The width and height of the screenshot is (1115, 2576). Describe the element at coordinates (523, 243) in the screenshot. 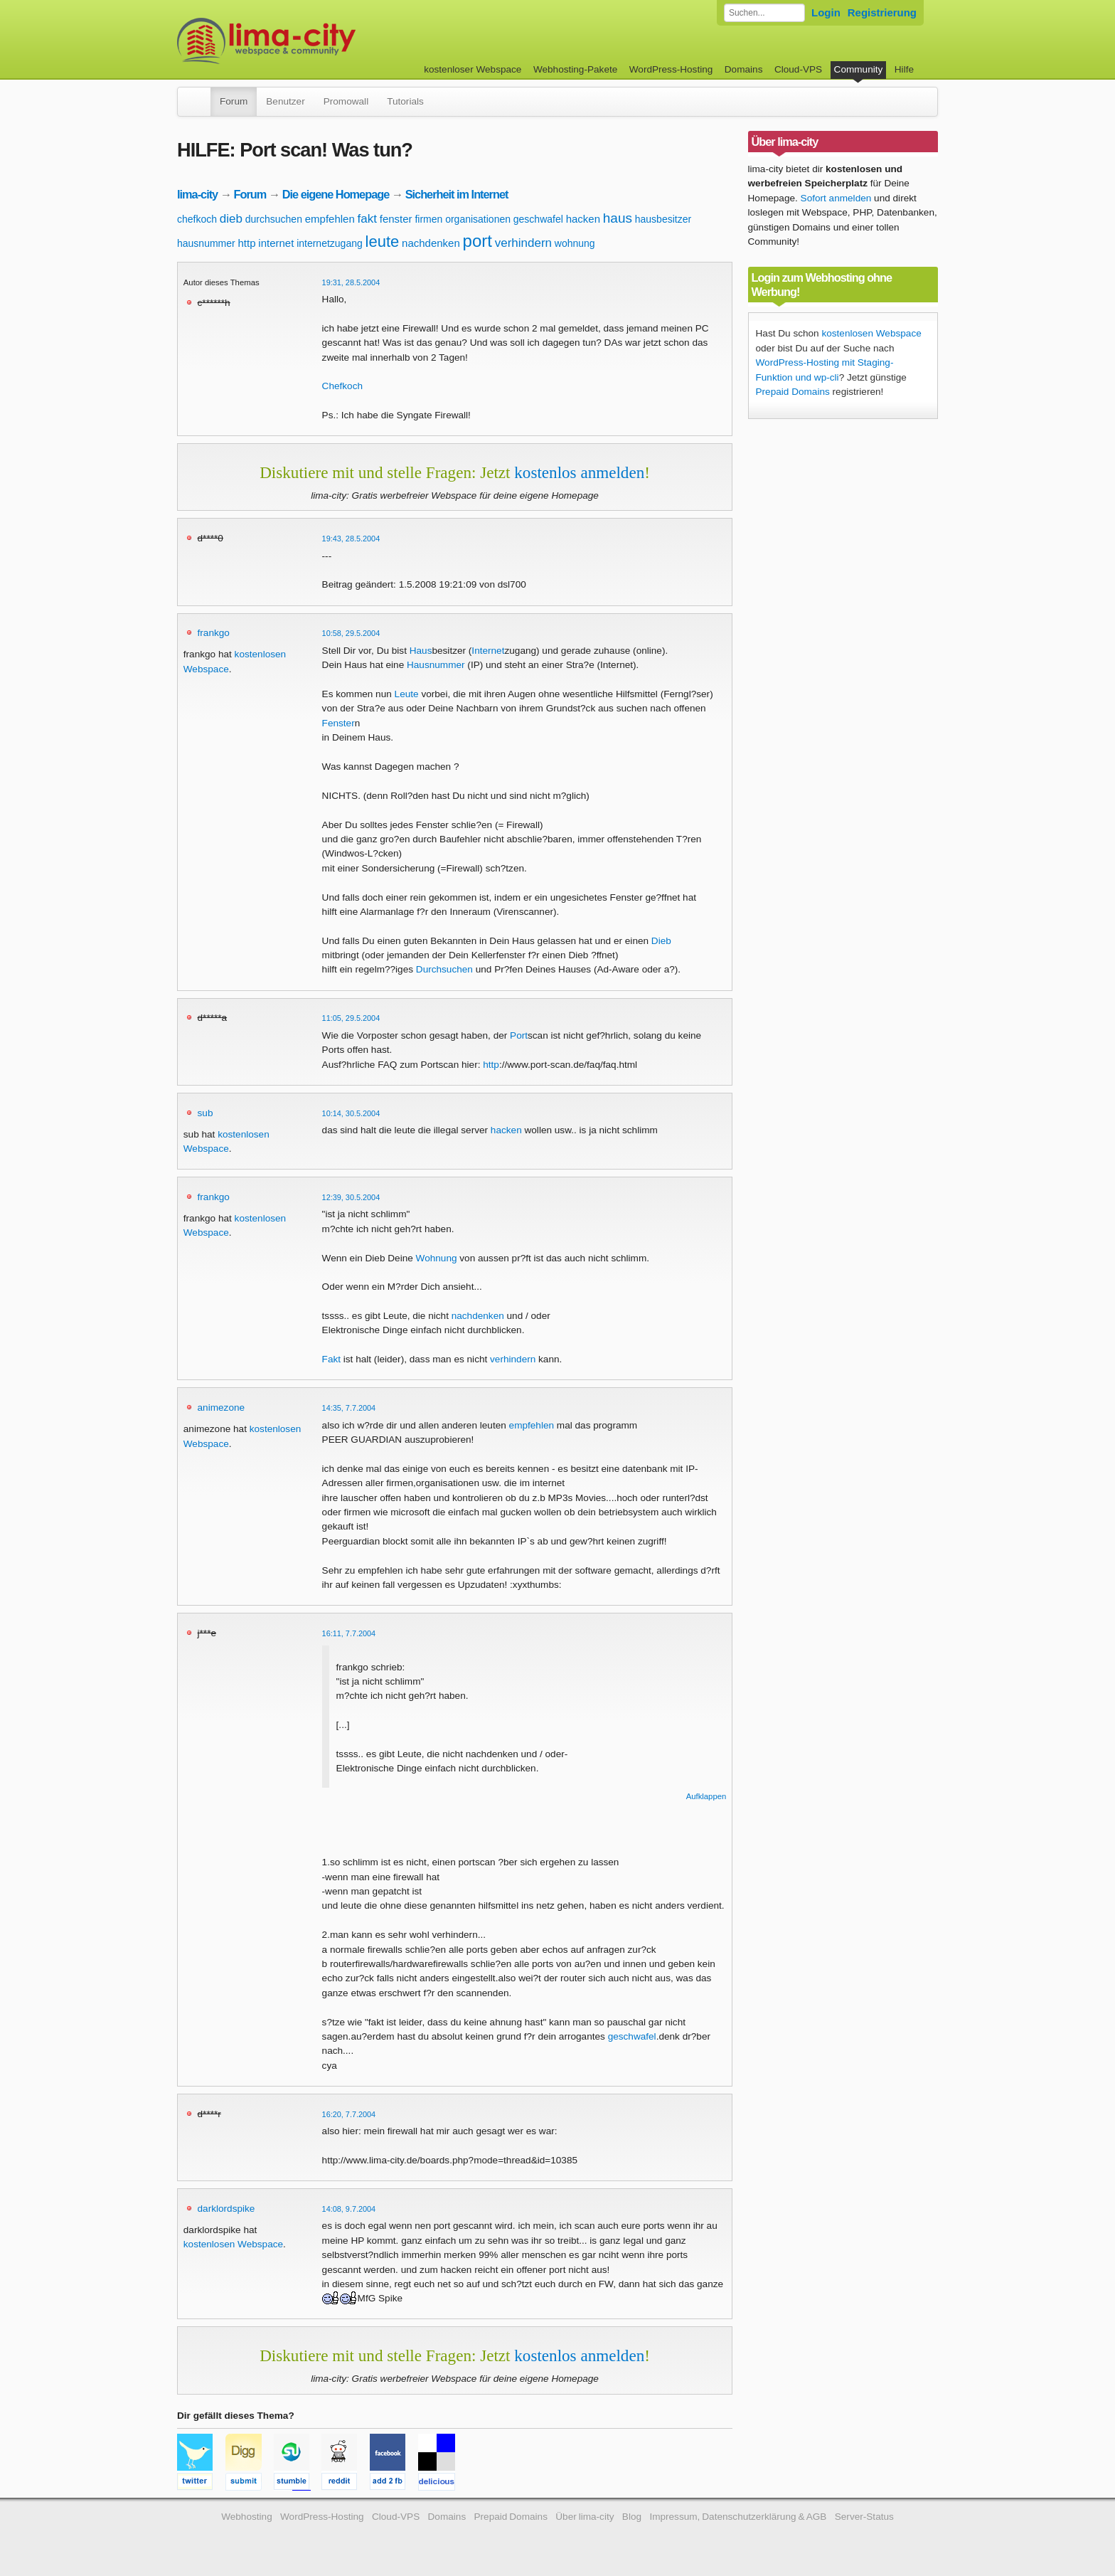

I see `verhindern` at that location.